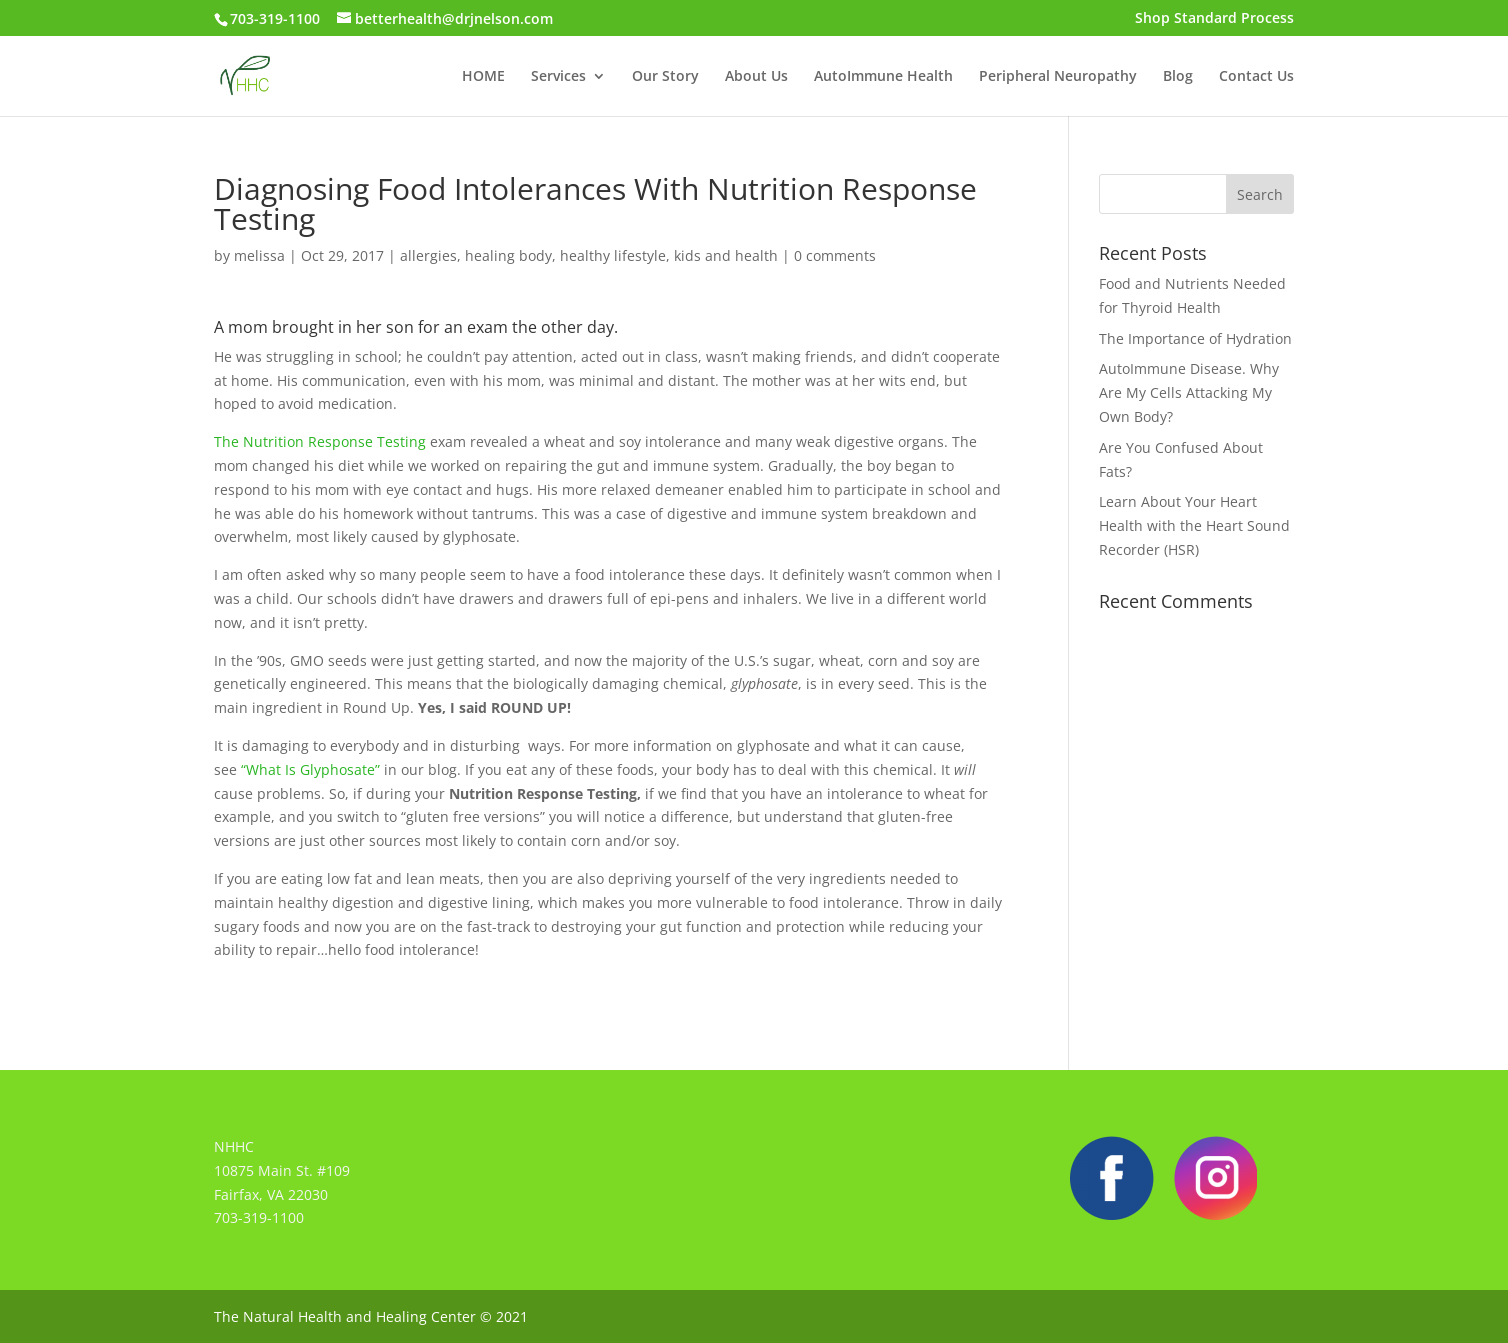 The width and height of the screenshot is (1508, 1343). Describe the element at coordinates (613, 255) in the screenshot. I see `healthy lifestyle` at that location.